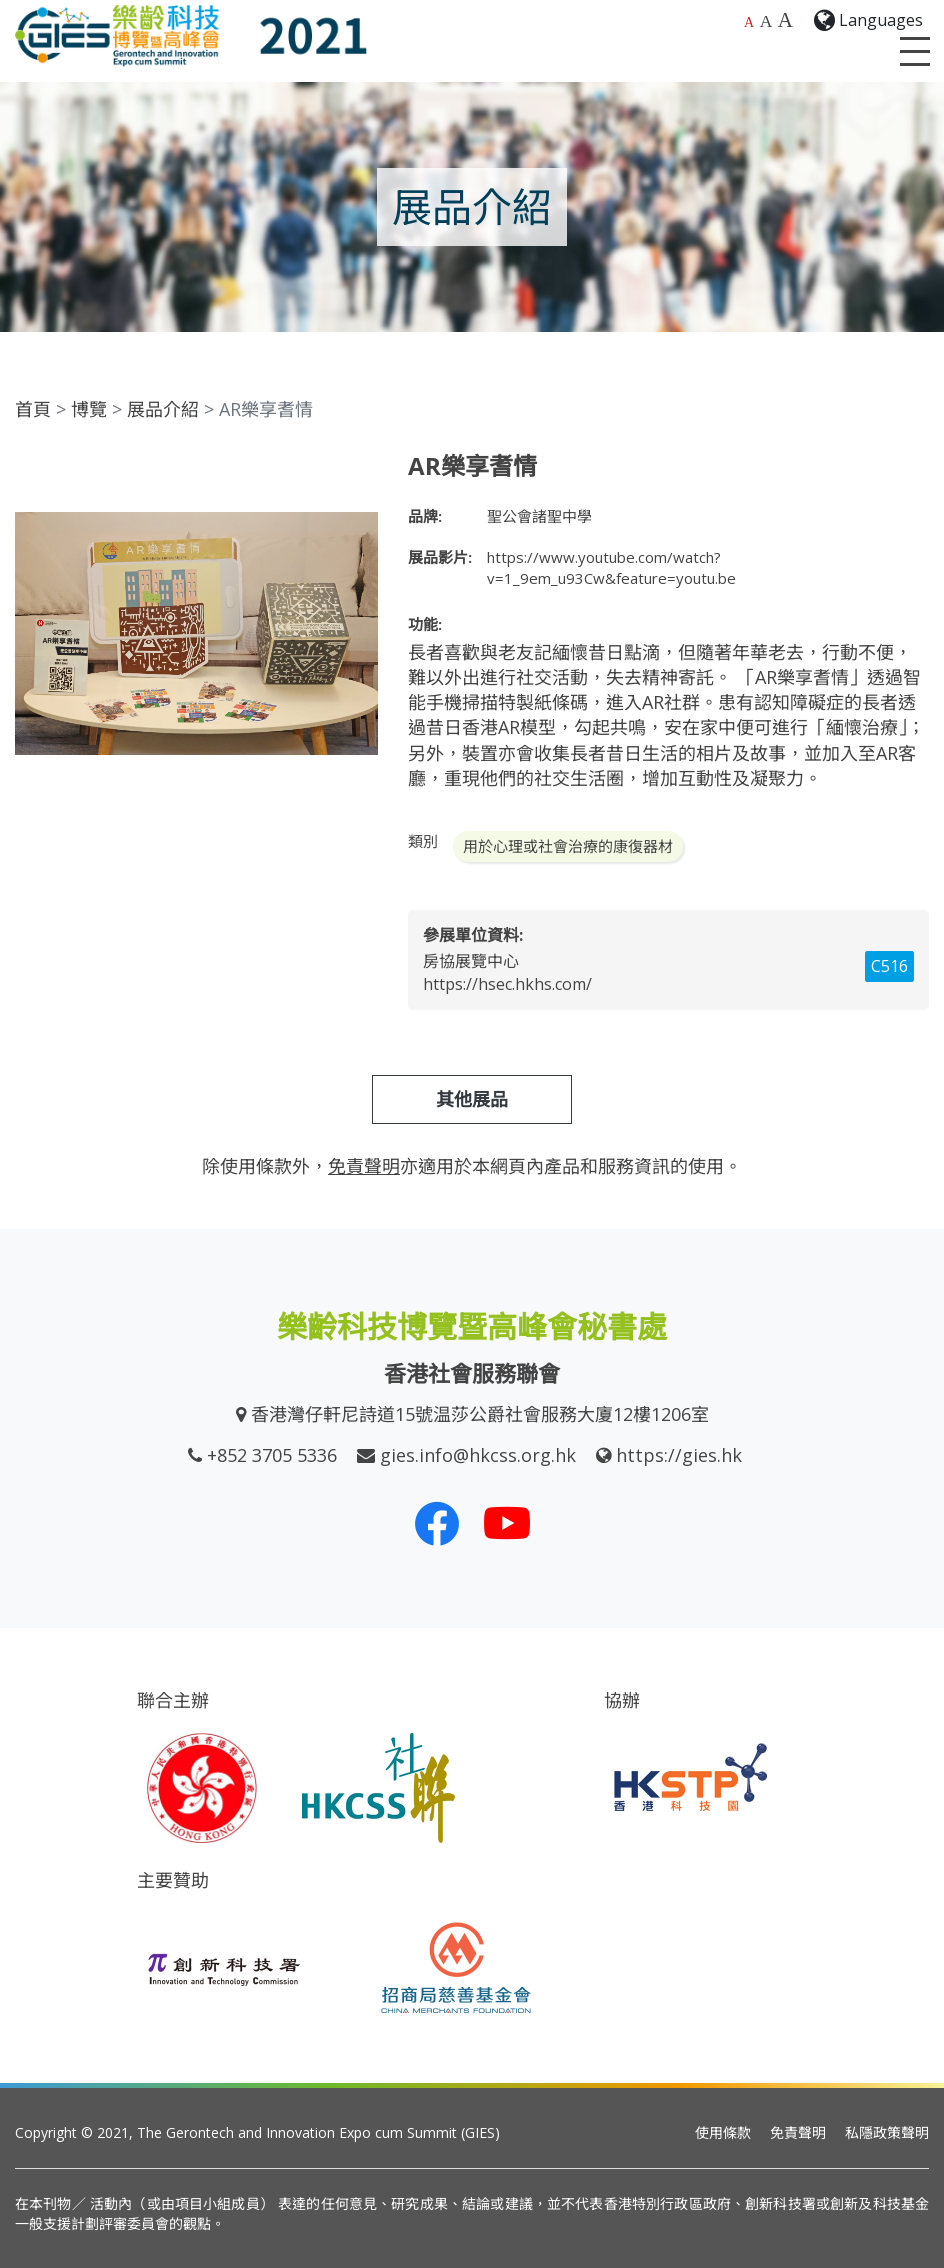  I want to click on 私隱政策聲明, so click(887, 2132).